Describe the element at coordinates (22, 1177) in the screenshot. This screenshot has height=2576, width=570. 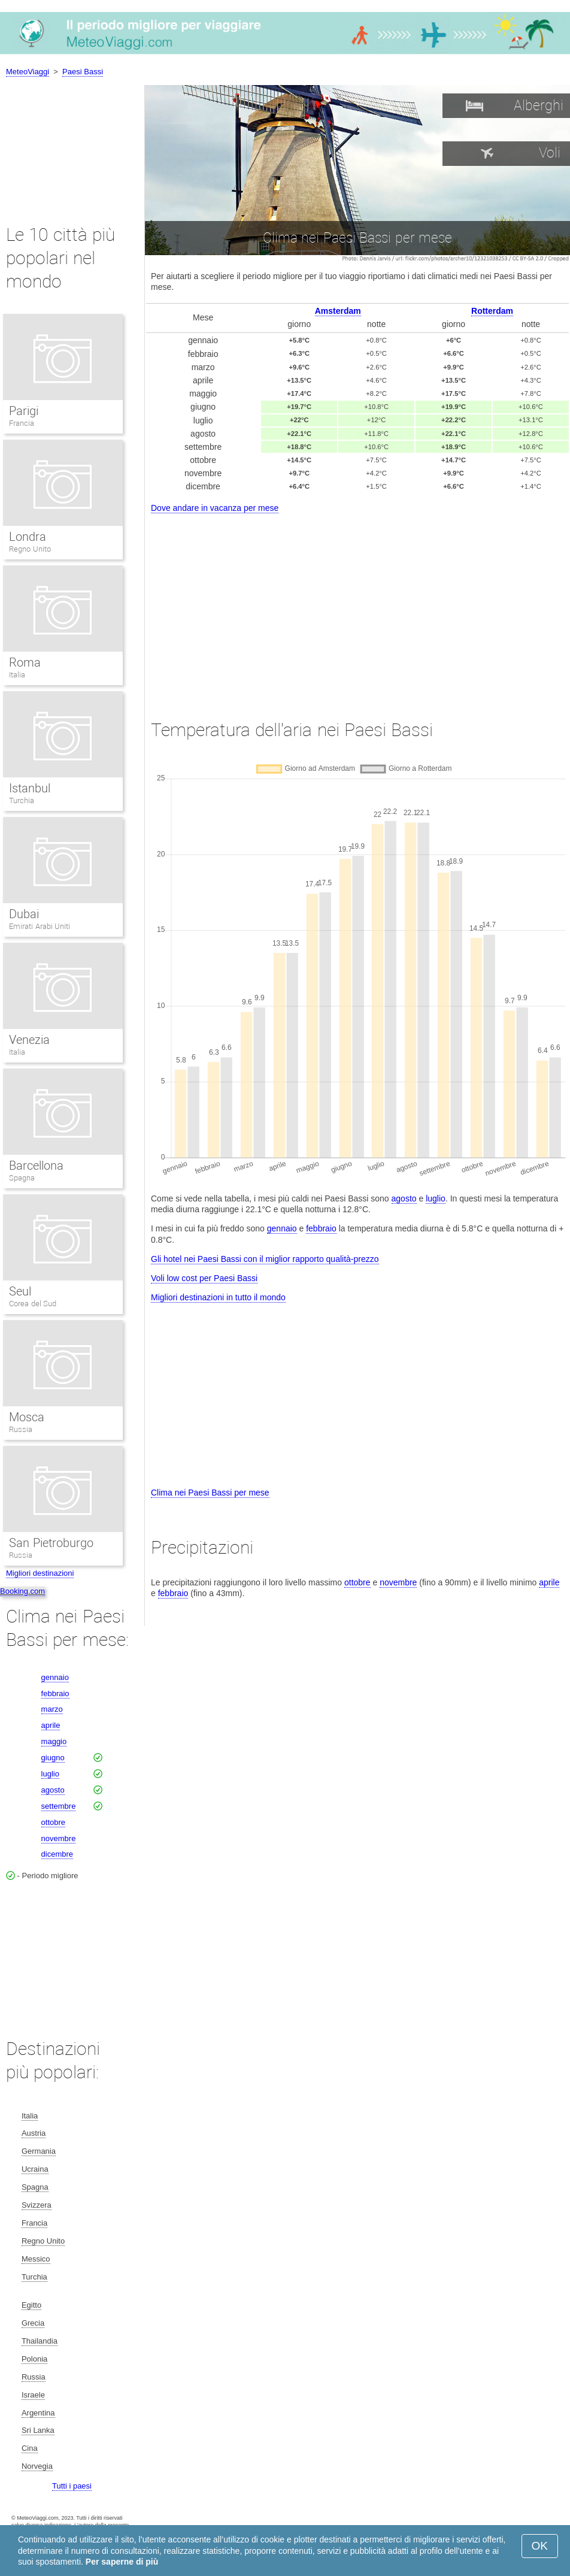
I see `Spagna` at that location.